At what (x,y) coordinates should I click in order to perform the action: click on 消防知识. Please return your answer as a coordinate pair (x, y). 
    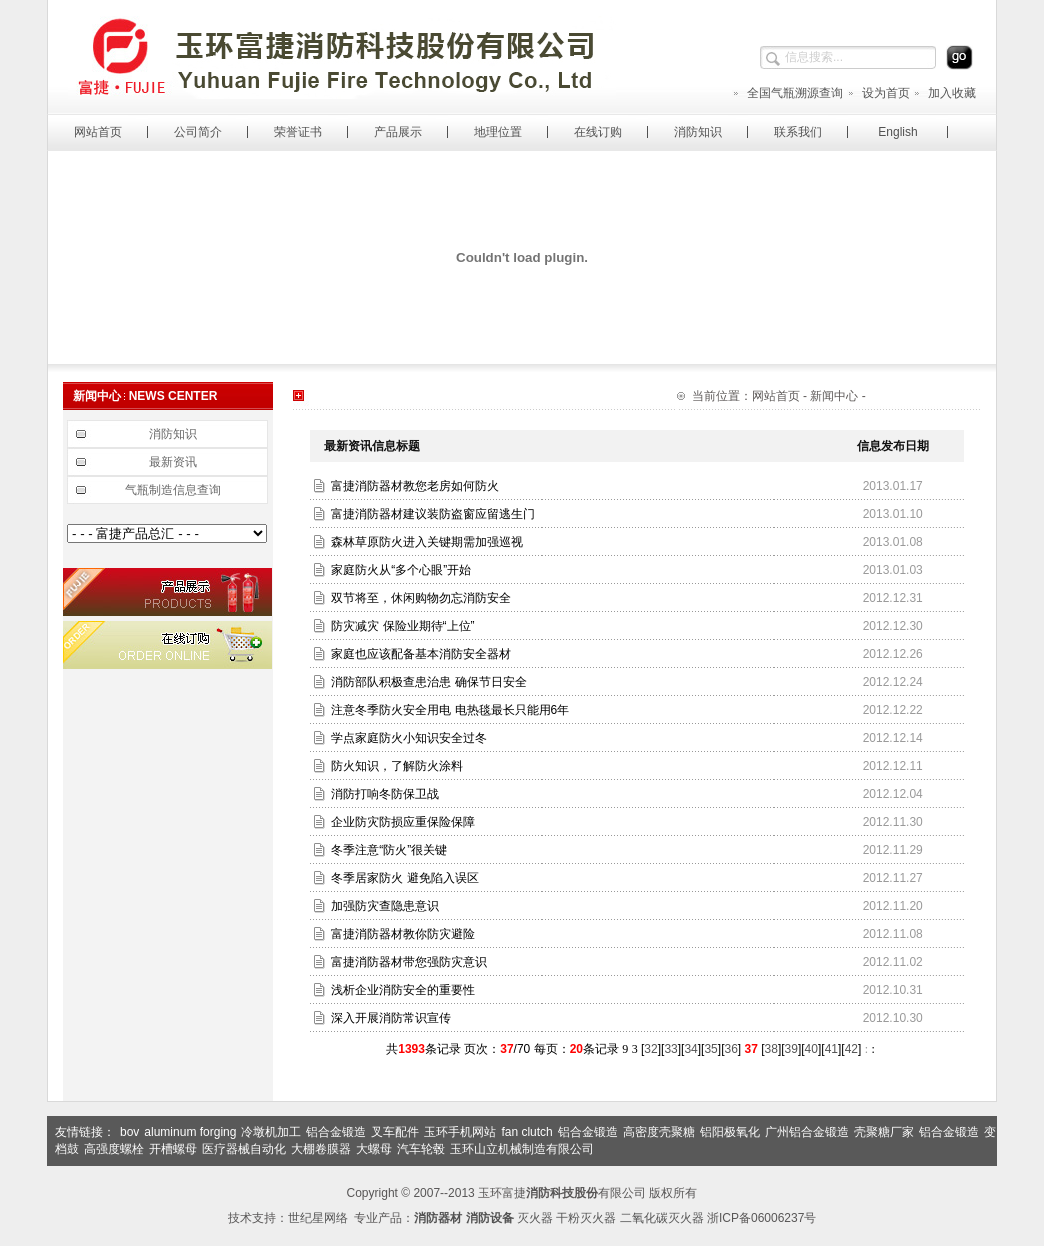
    Looking at the image, I should click on (698, 132).